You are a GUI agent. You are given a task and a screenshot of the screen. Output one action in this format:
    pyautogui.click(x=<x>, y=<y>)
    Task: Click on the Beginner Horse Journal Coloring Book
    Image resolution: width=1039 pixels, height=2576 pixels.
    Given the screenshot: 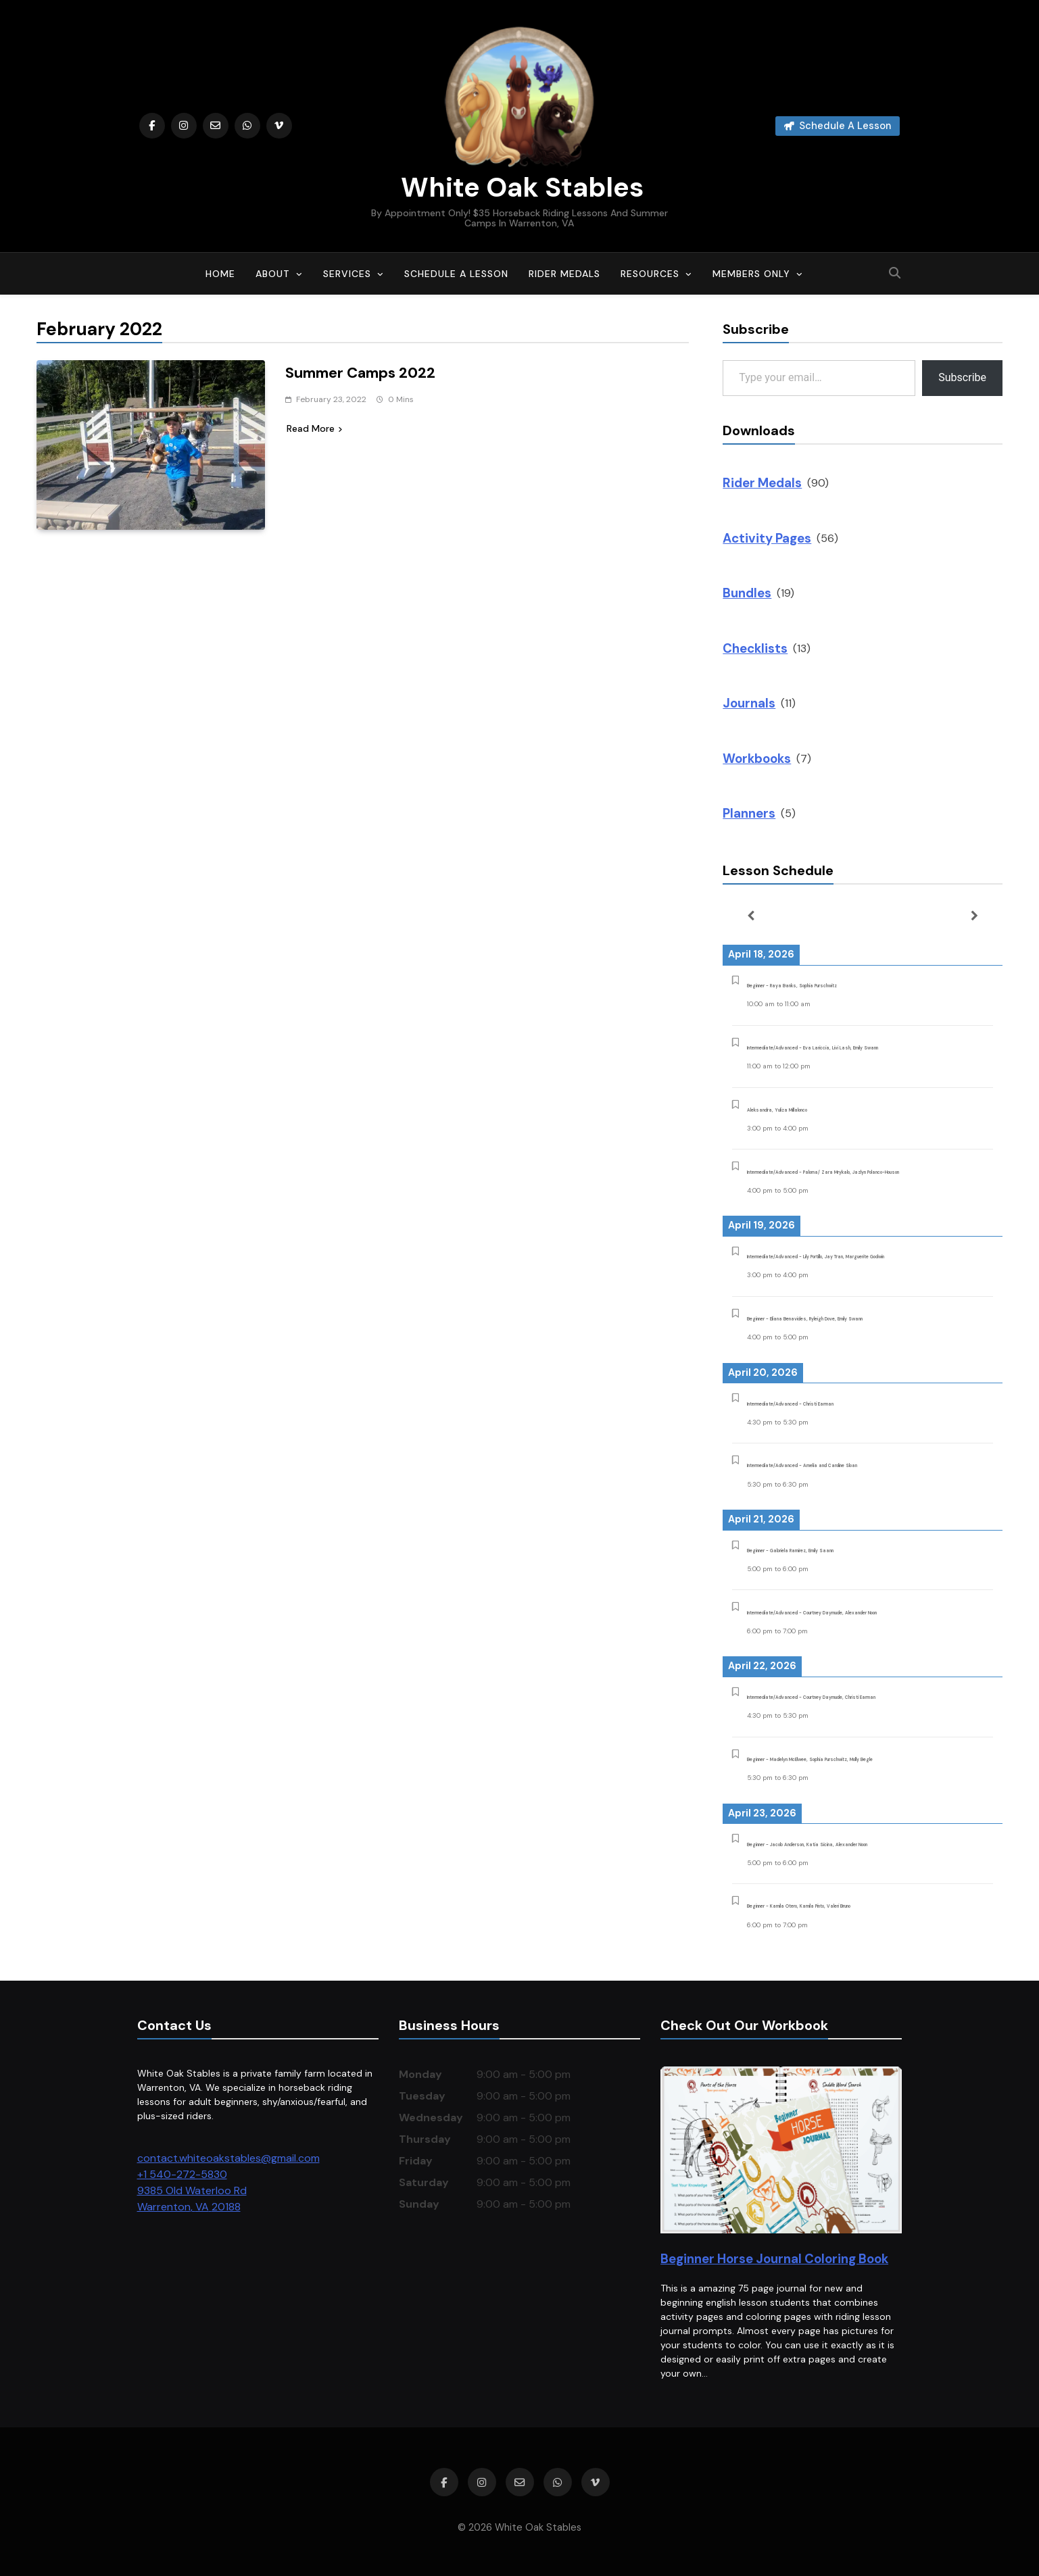 What is the action you would take?
    pyautogui.click(x=774, y=2258)
    